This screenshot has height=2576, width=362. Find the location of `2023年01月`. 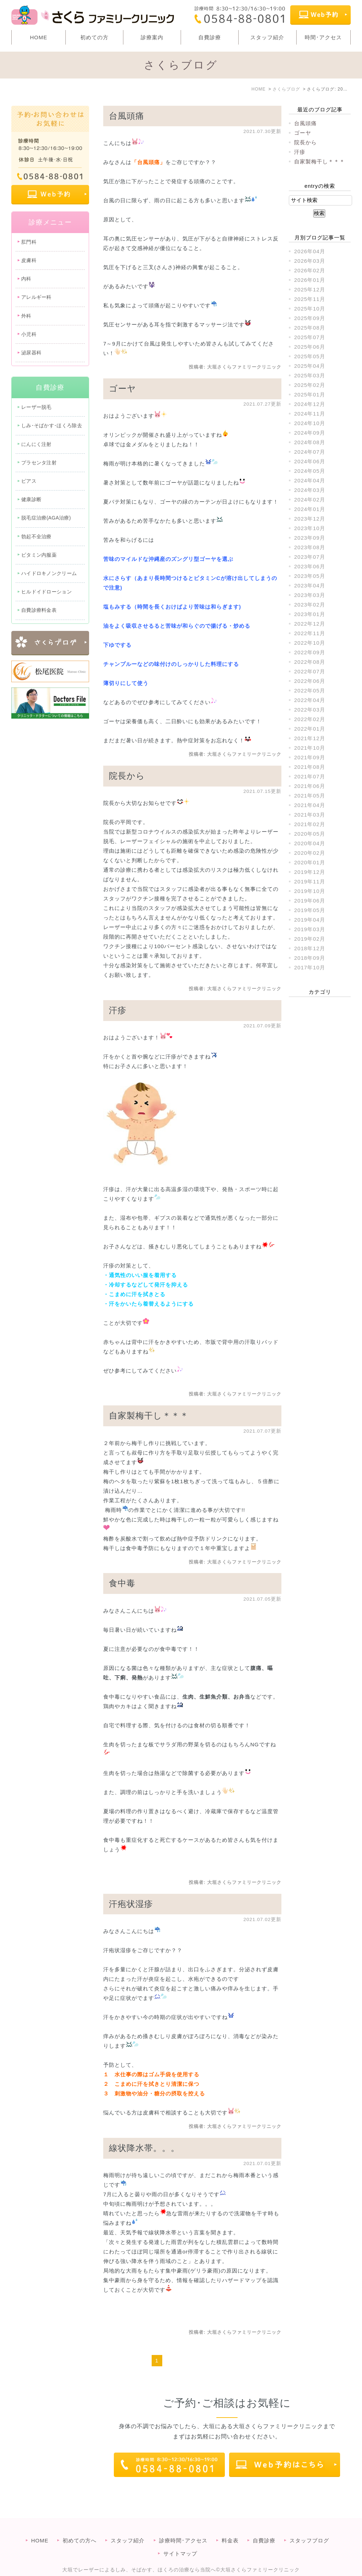

2023年01月 is located at coordinates (309, 614).